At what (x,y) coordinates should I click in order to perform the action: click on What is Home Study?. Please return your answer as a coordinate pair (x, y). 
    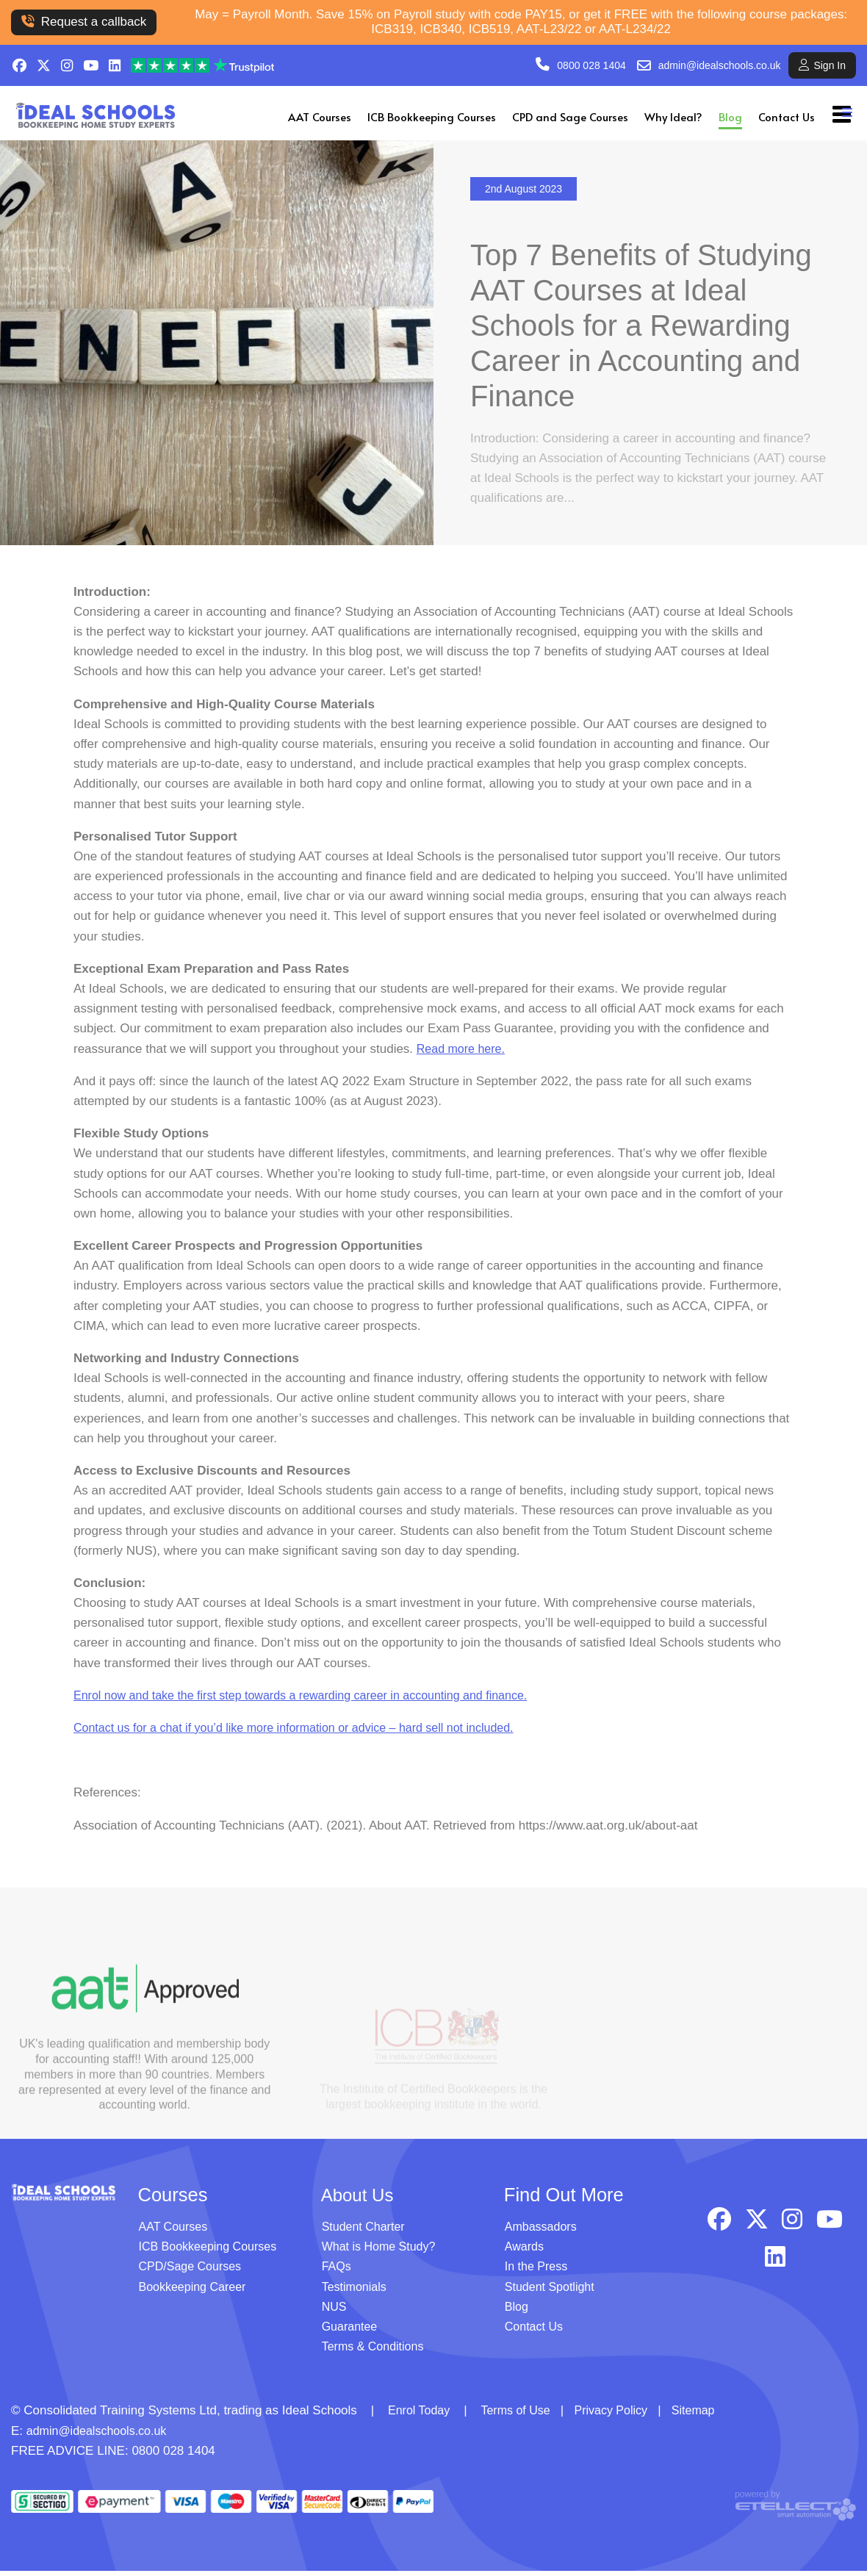
    Looking at the image, I should click on (382, 2252).